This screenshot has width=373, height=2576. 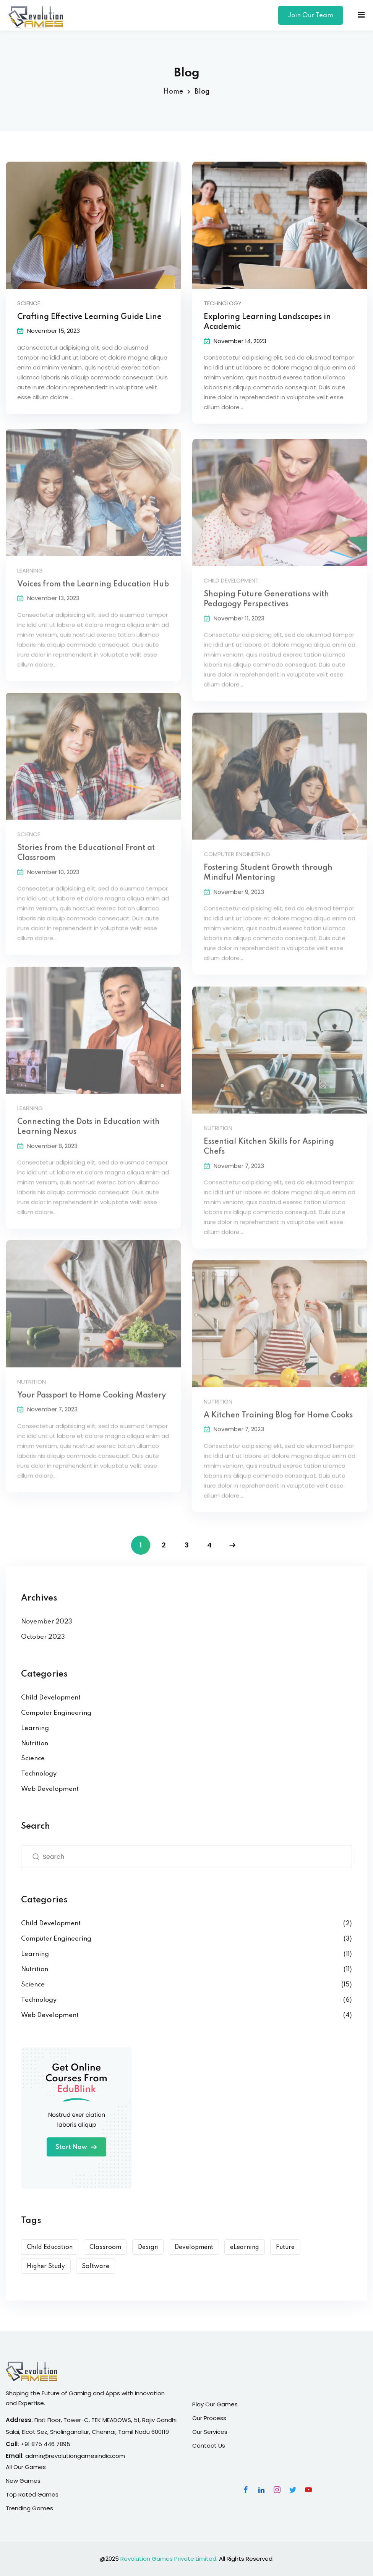 I want to click on Design [Design (10 items)], so click(x=148, y=2247).